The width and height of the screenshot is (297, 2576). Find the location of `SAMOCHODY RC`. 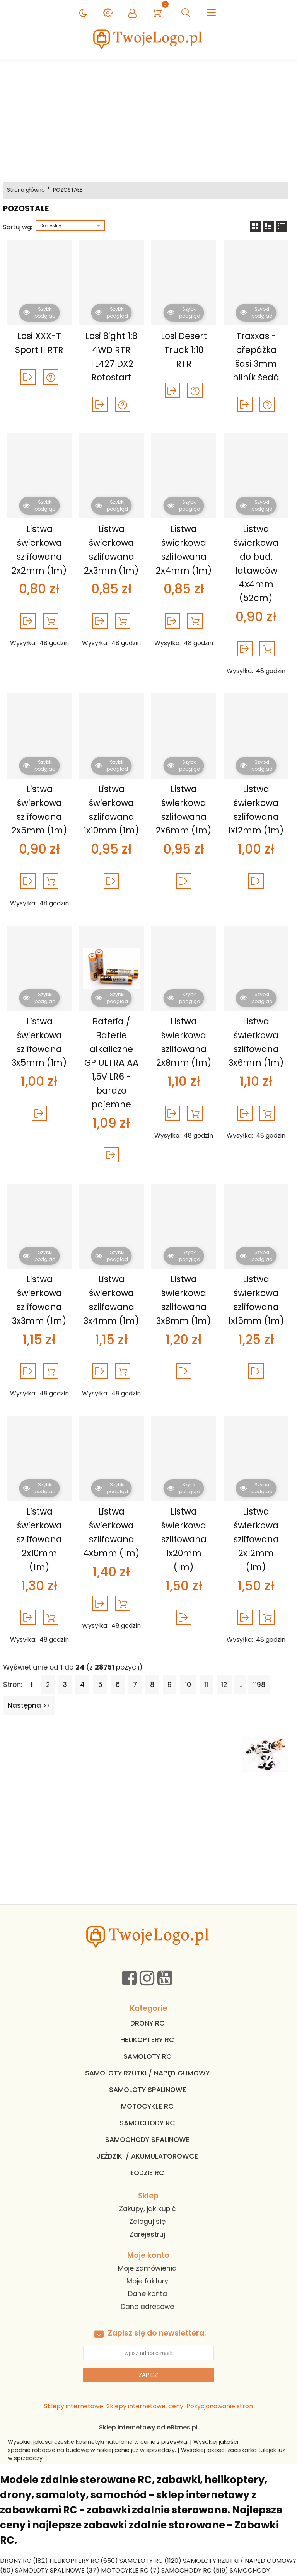

SAMOCHODY RC is located at coordinates (147, 2123).